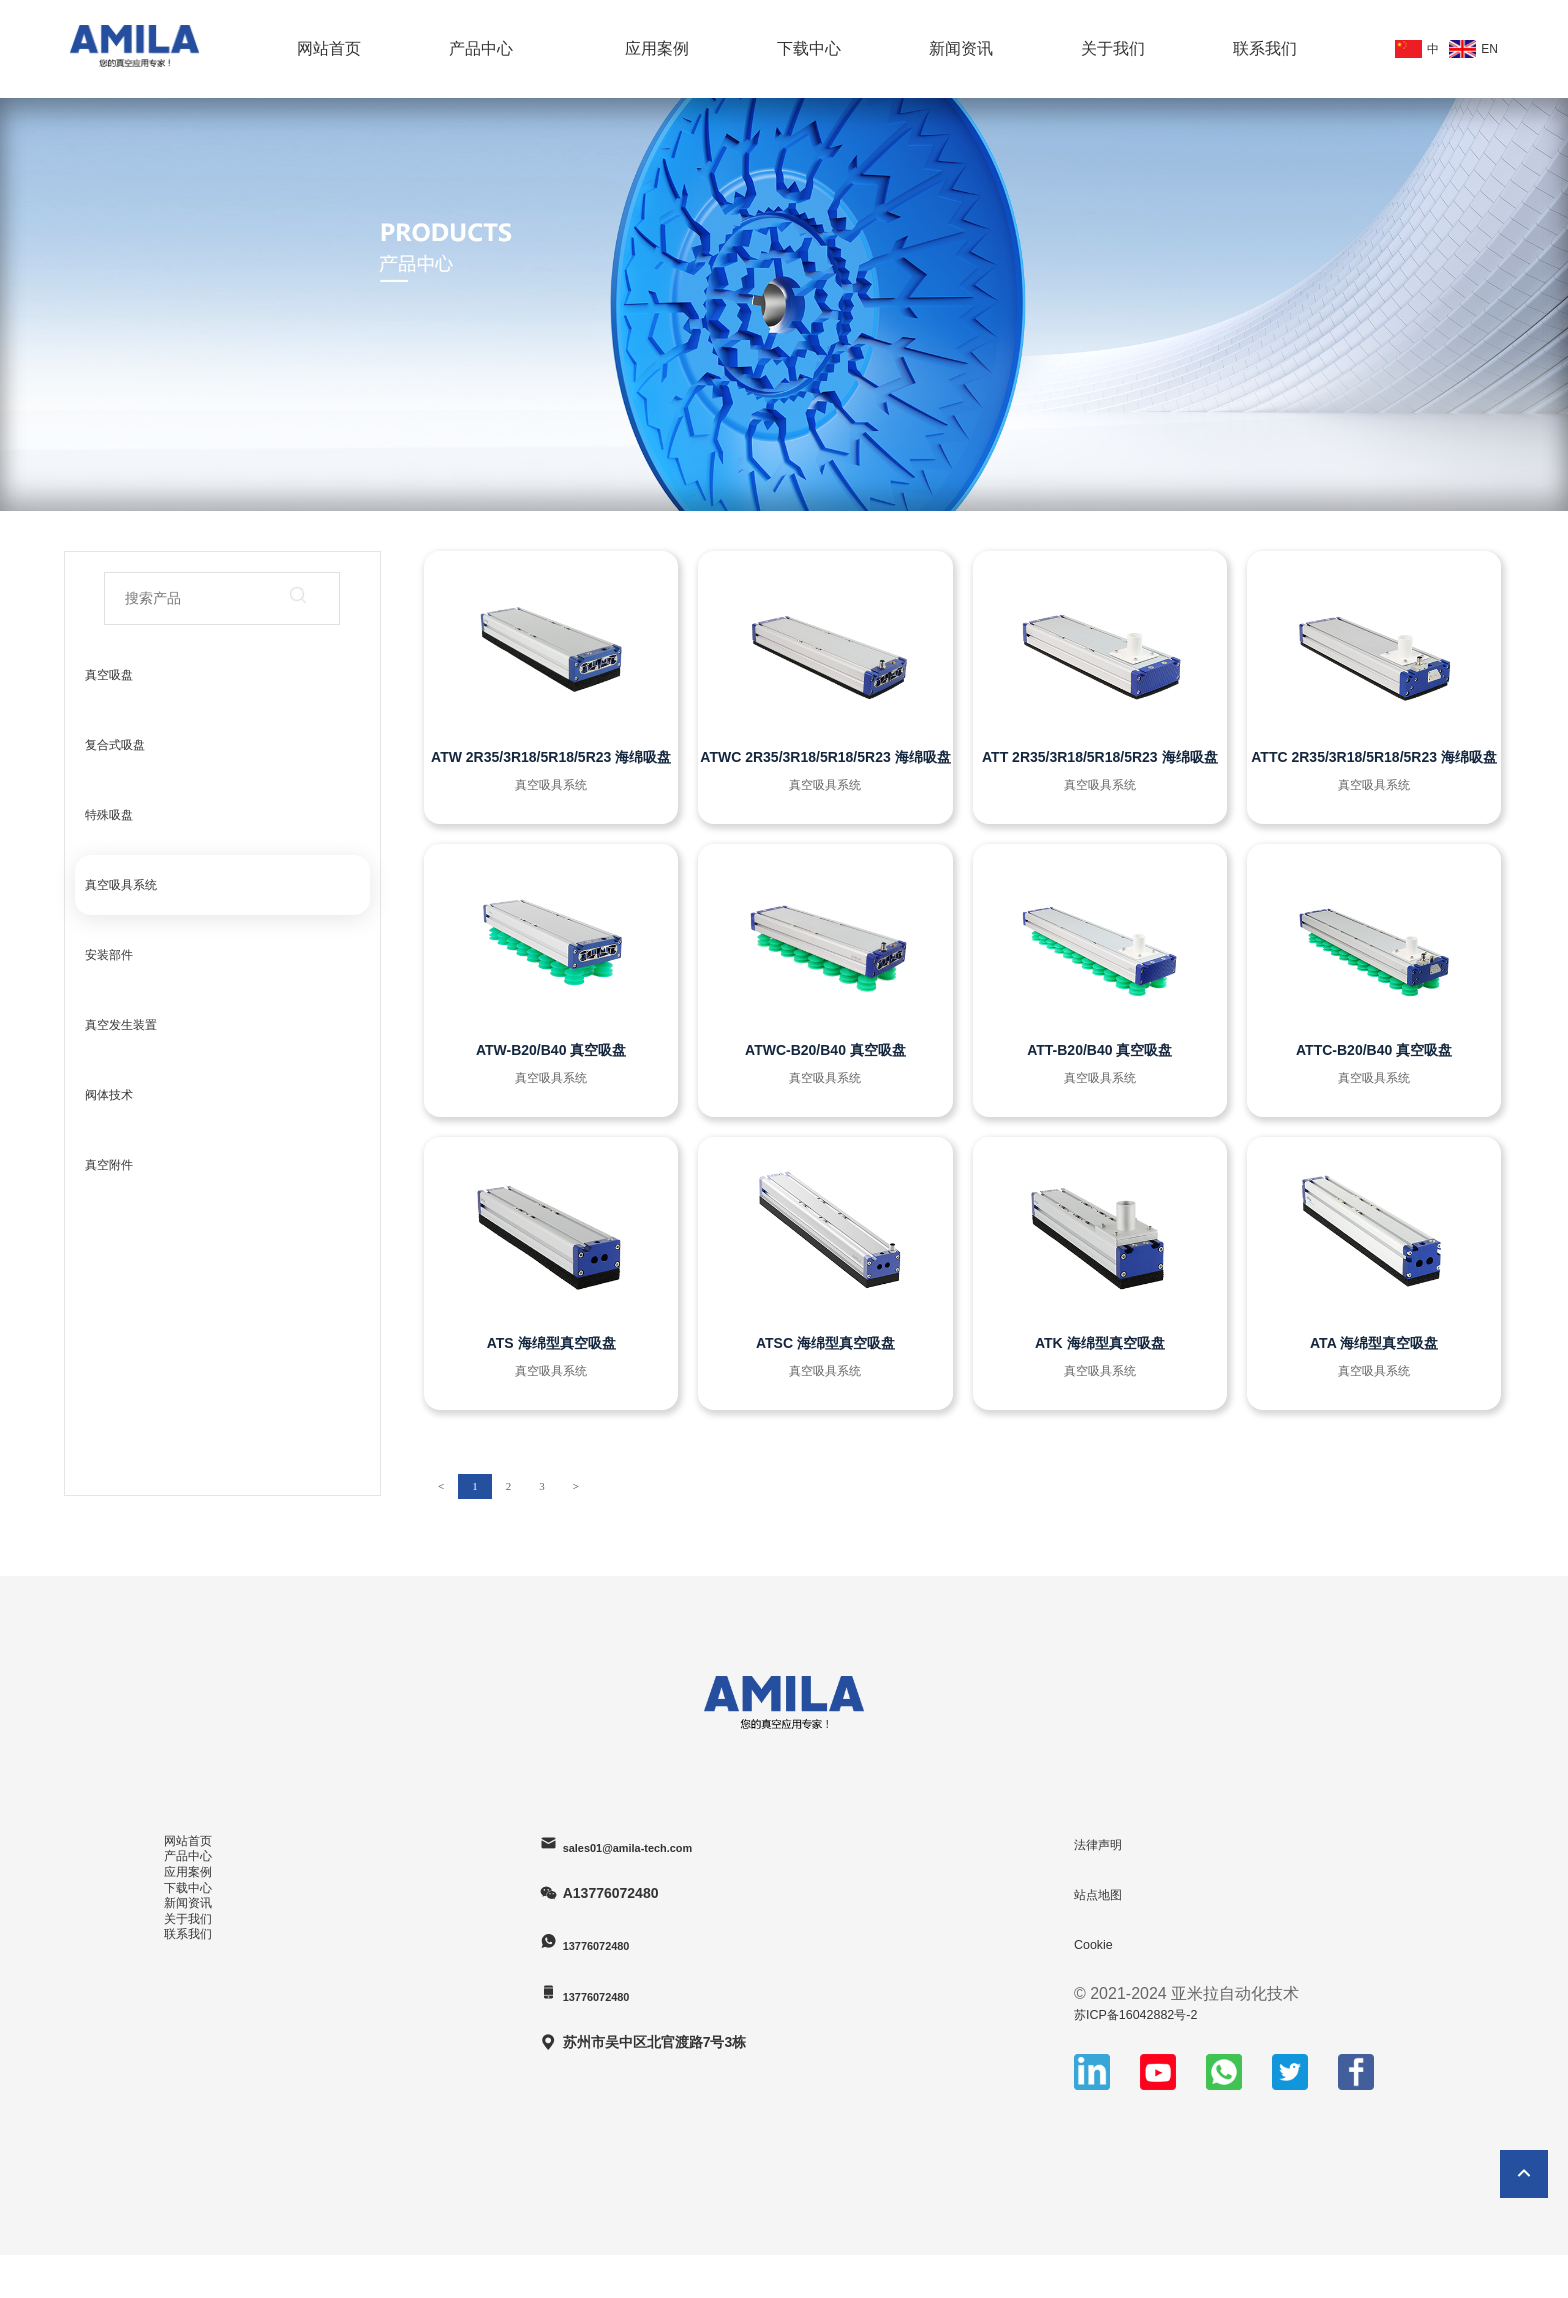 Image resolution: width=1568 pixels, height=2298 pixels. Describe the element at coordinates (109, 1165) in the screenshot. I see `真空附件` at that location.